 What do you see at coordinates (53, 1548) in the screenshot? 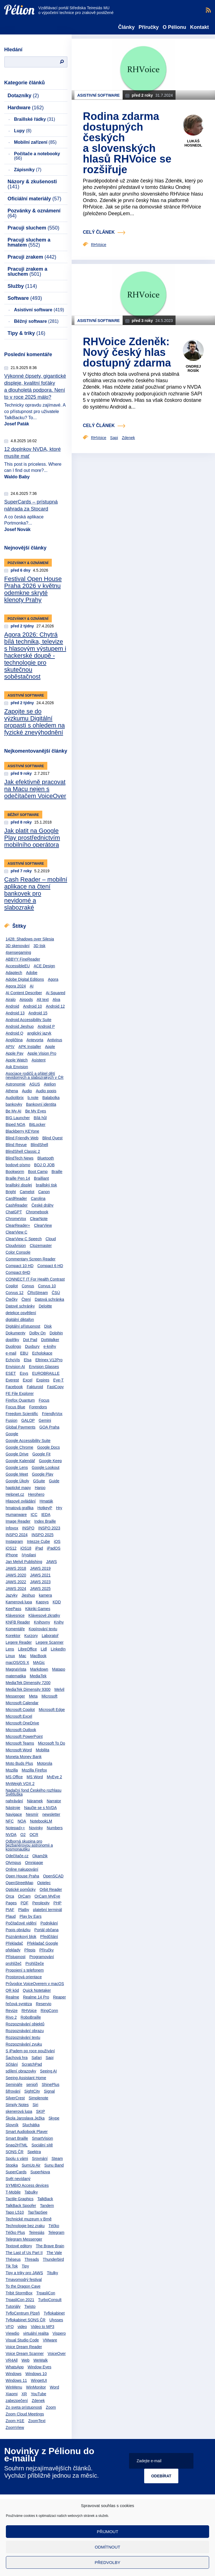
I see `iPadOS` at bounding box center [53, 1548].